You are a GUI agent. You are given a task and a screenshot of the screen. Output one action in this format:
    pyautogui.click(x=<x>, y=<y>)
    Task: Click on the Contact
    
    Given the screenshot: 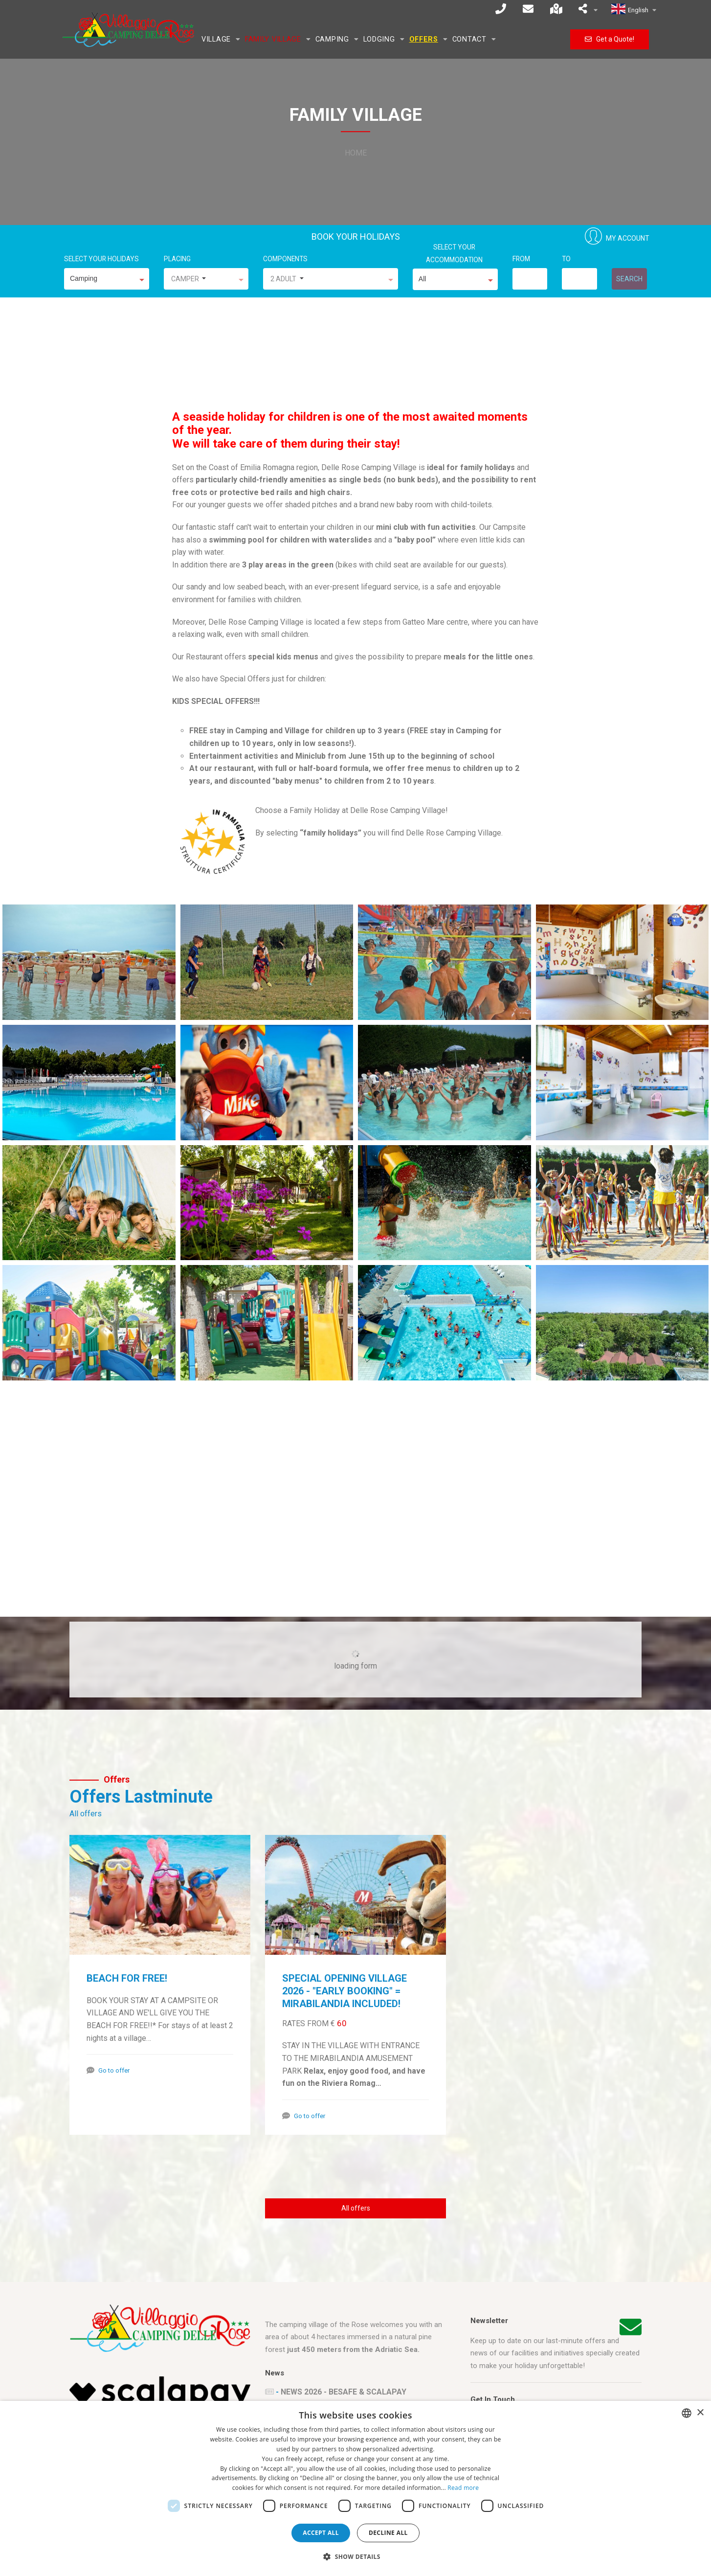 What is the action you would take?
    pyautogui.click(x=469, y=39)
    